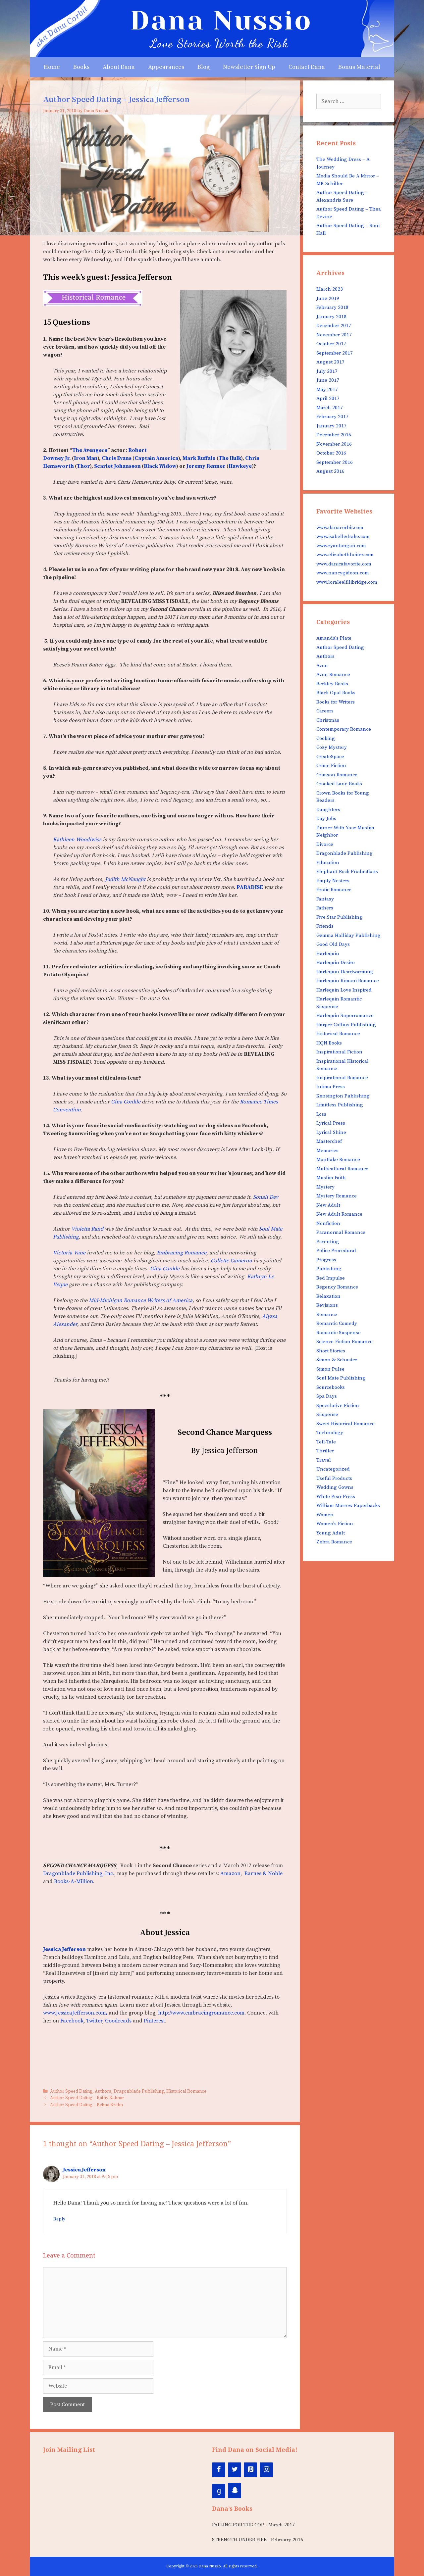 The height and width of the screenshot is (2576, 424). I want to click on Contemporary Romance, so click(343, 729).